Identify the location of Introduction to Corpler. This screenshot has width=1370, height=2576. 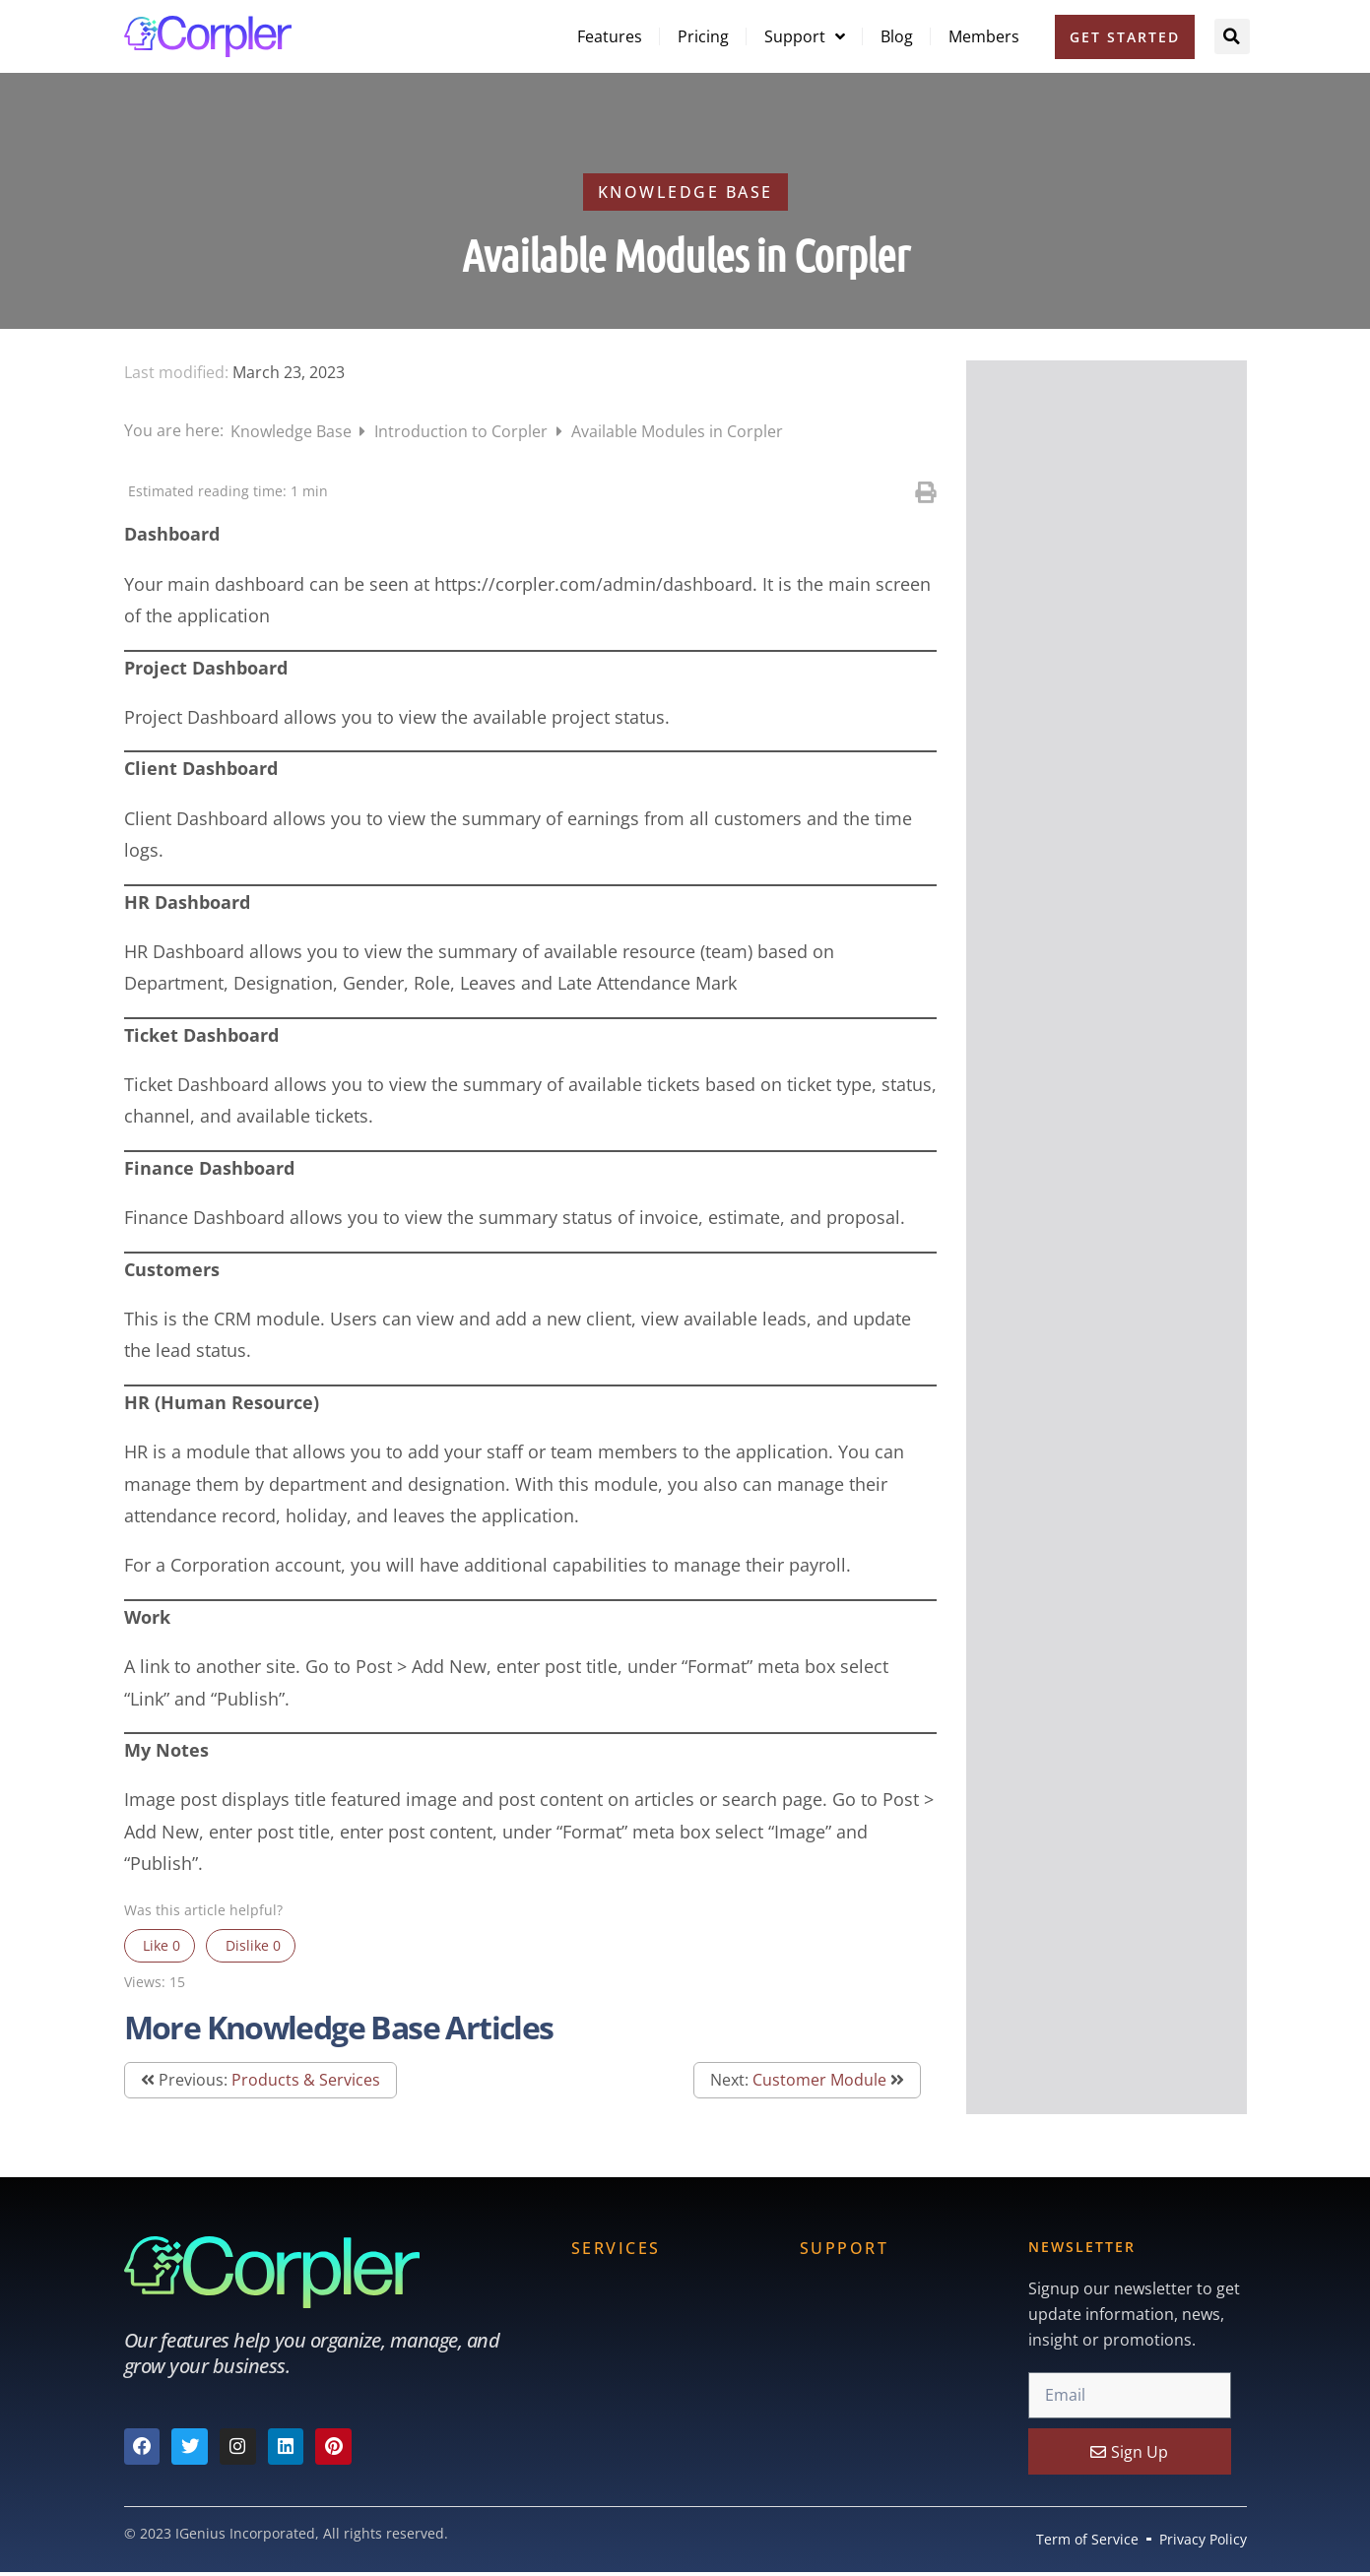
(463, 431).